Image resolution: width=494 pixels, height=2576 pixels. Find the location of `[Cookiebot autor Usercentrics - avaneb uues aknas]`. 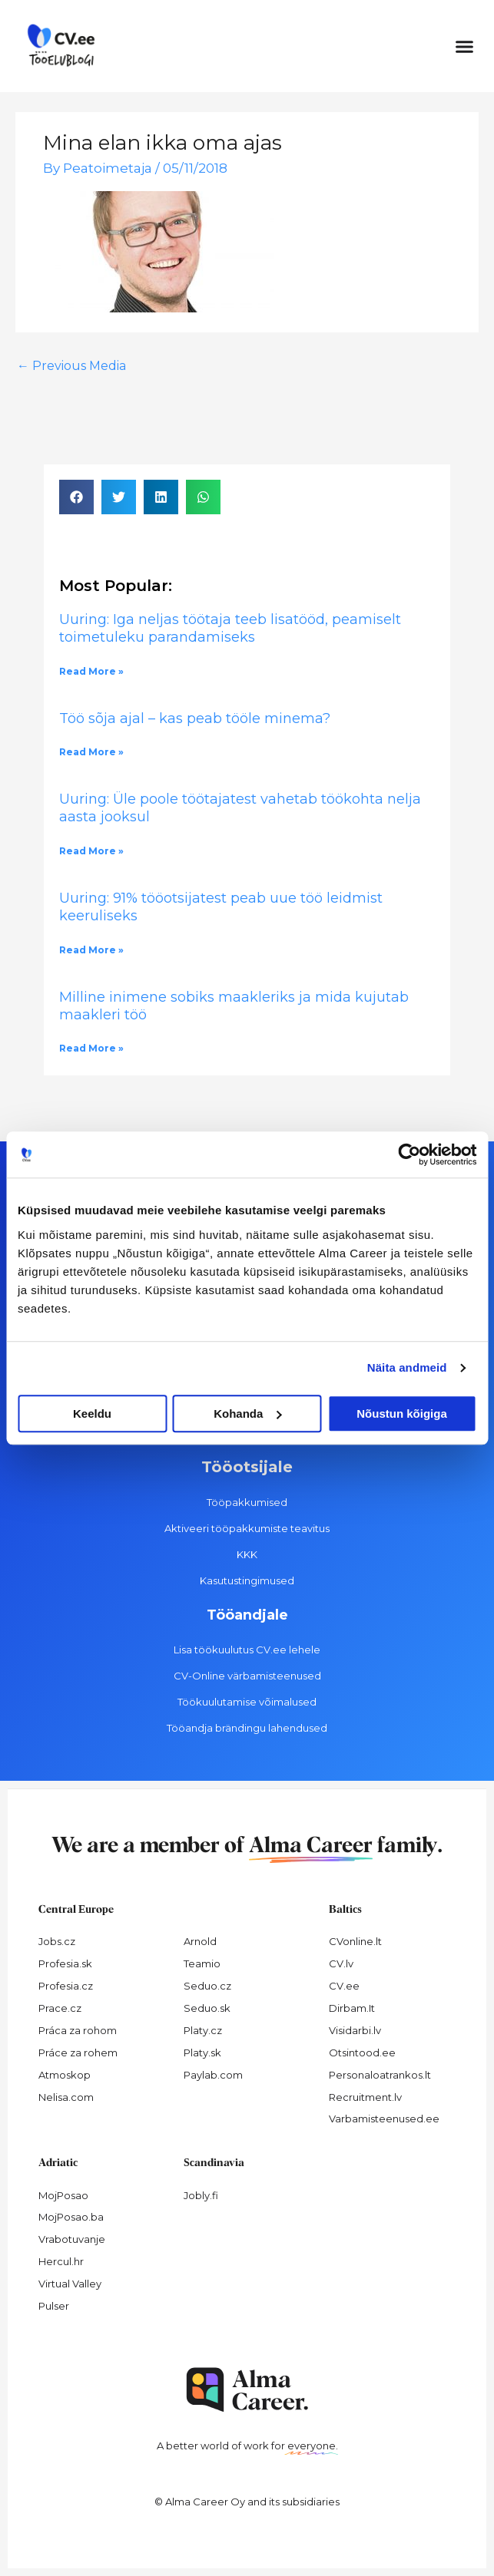

[Cookiebot autor Usercentrics - avaneb uues aknas] is located at coordinates (409, 1154).